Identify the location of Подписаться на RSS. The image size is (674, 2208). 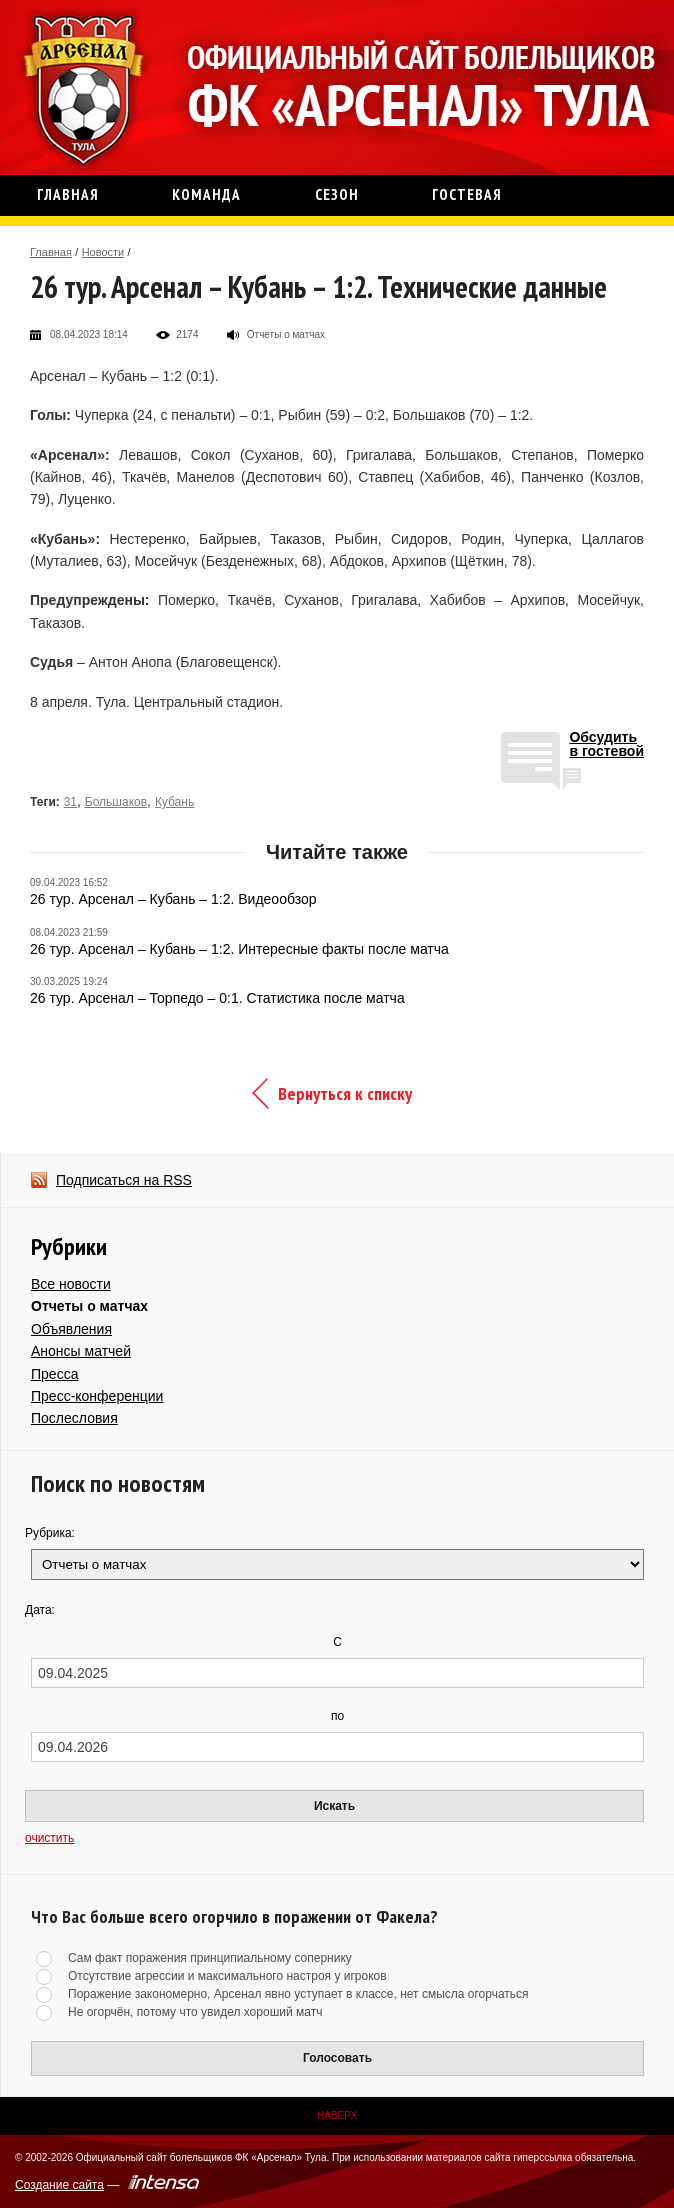
(124, 1180).